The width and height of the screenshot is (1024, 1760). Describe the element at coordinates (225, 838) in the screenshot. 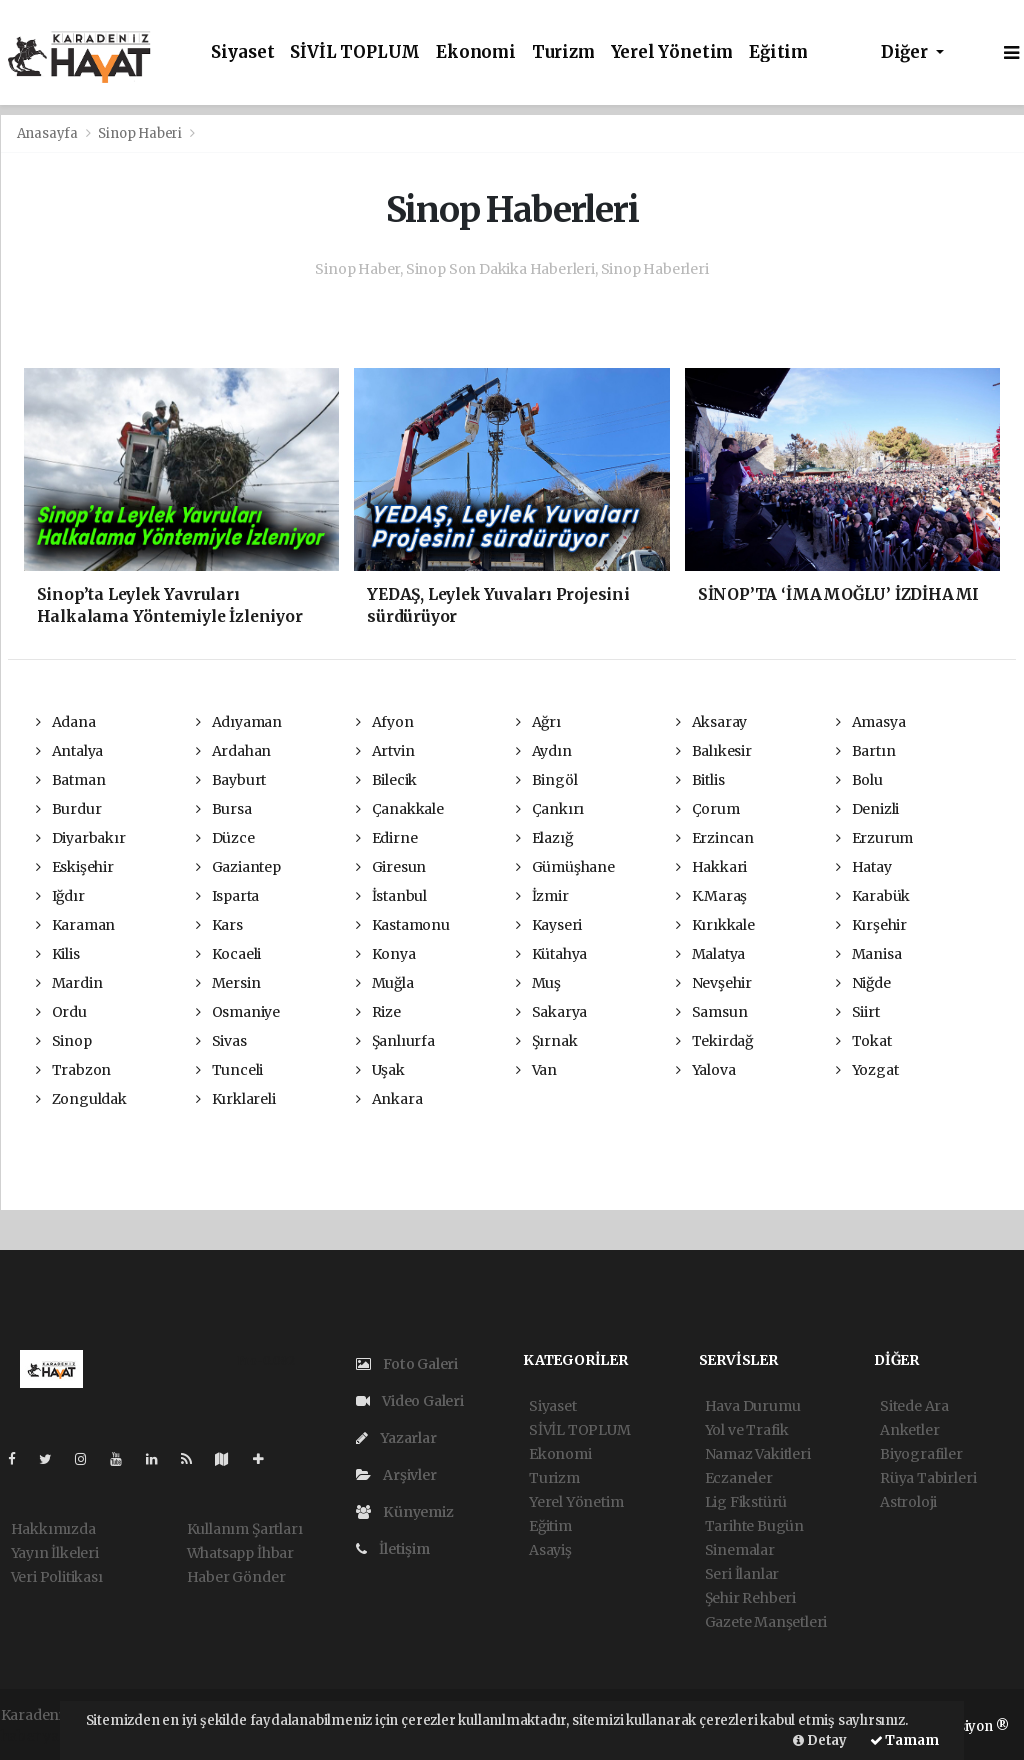

I see `Düzce` at that location.